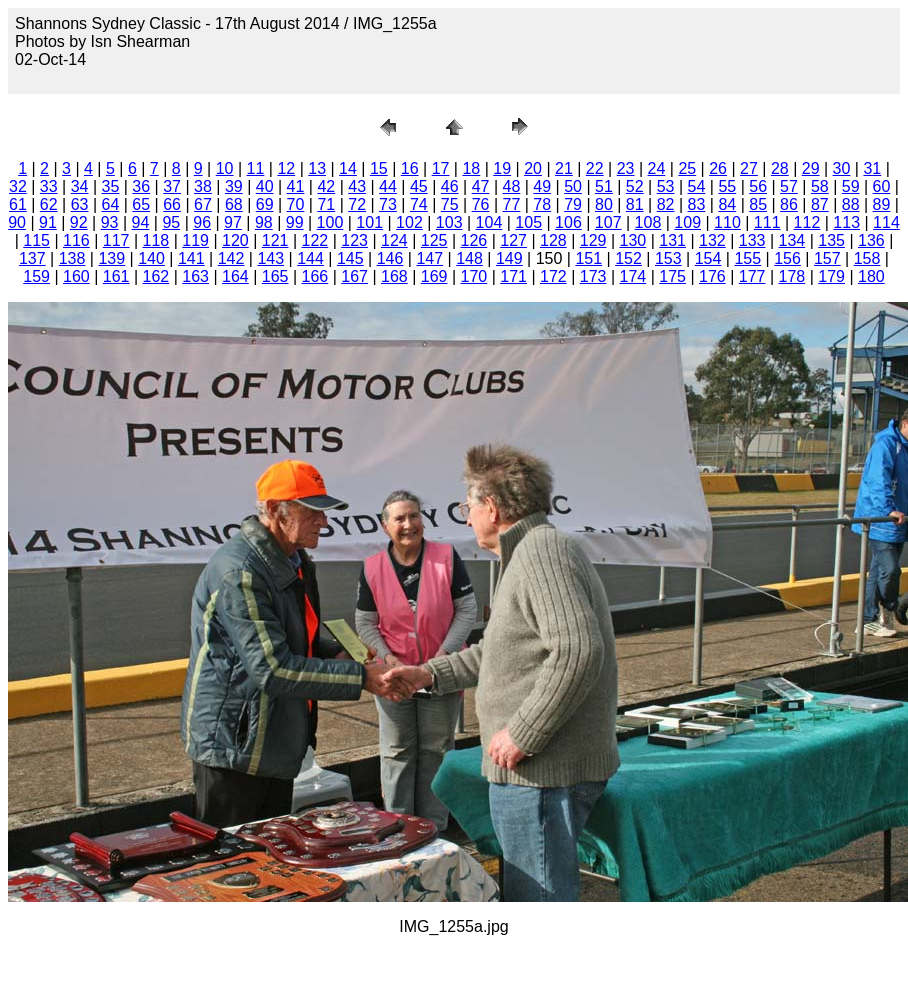 This screenshot has width=908, height=988. I want to click on 106, so click(568, 222).